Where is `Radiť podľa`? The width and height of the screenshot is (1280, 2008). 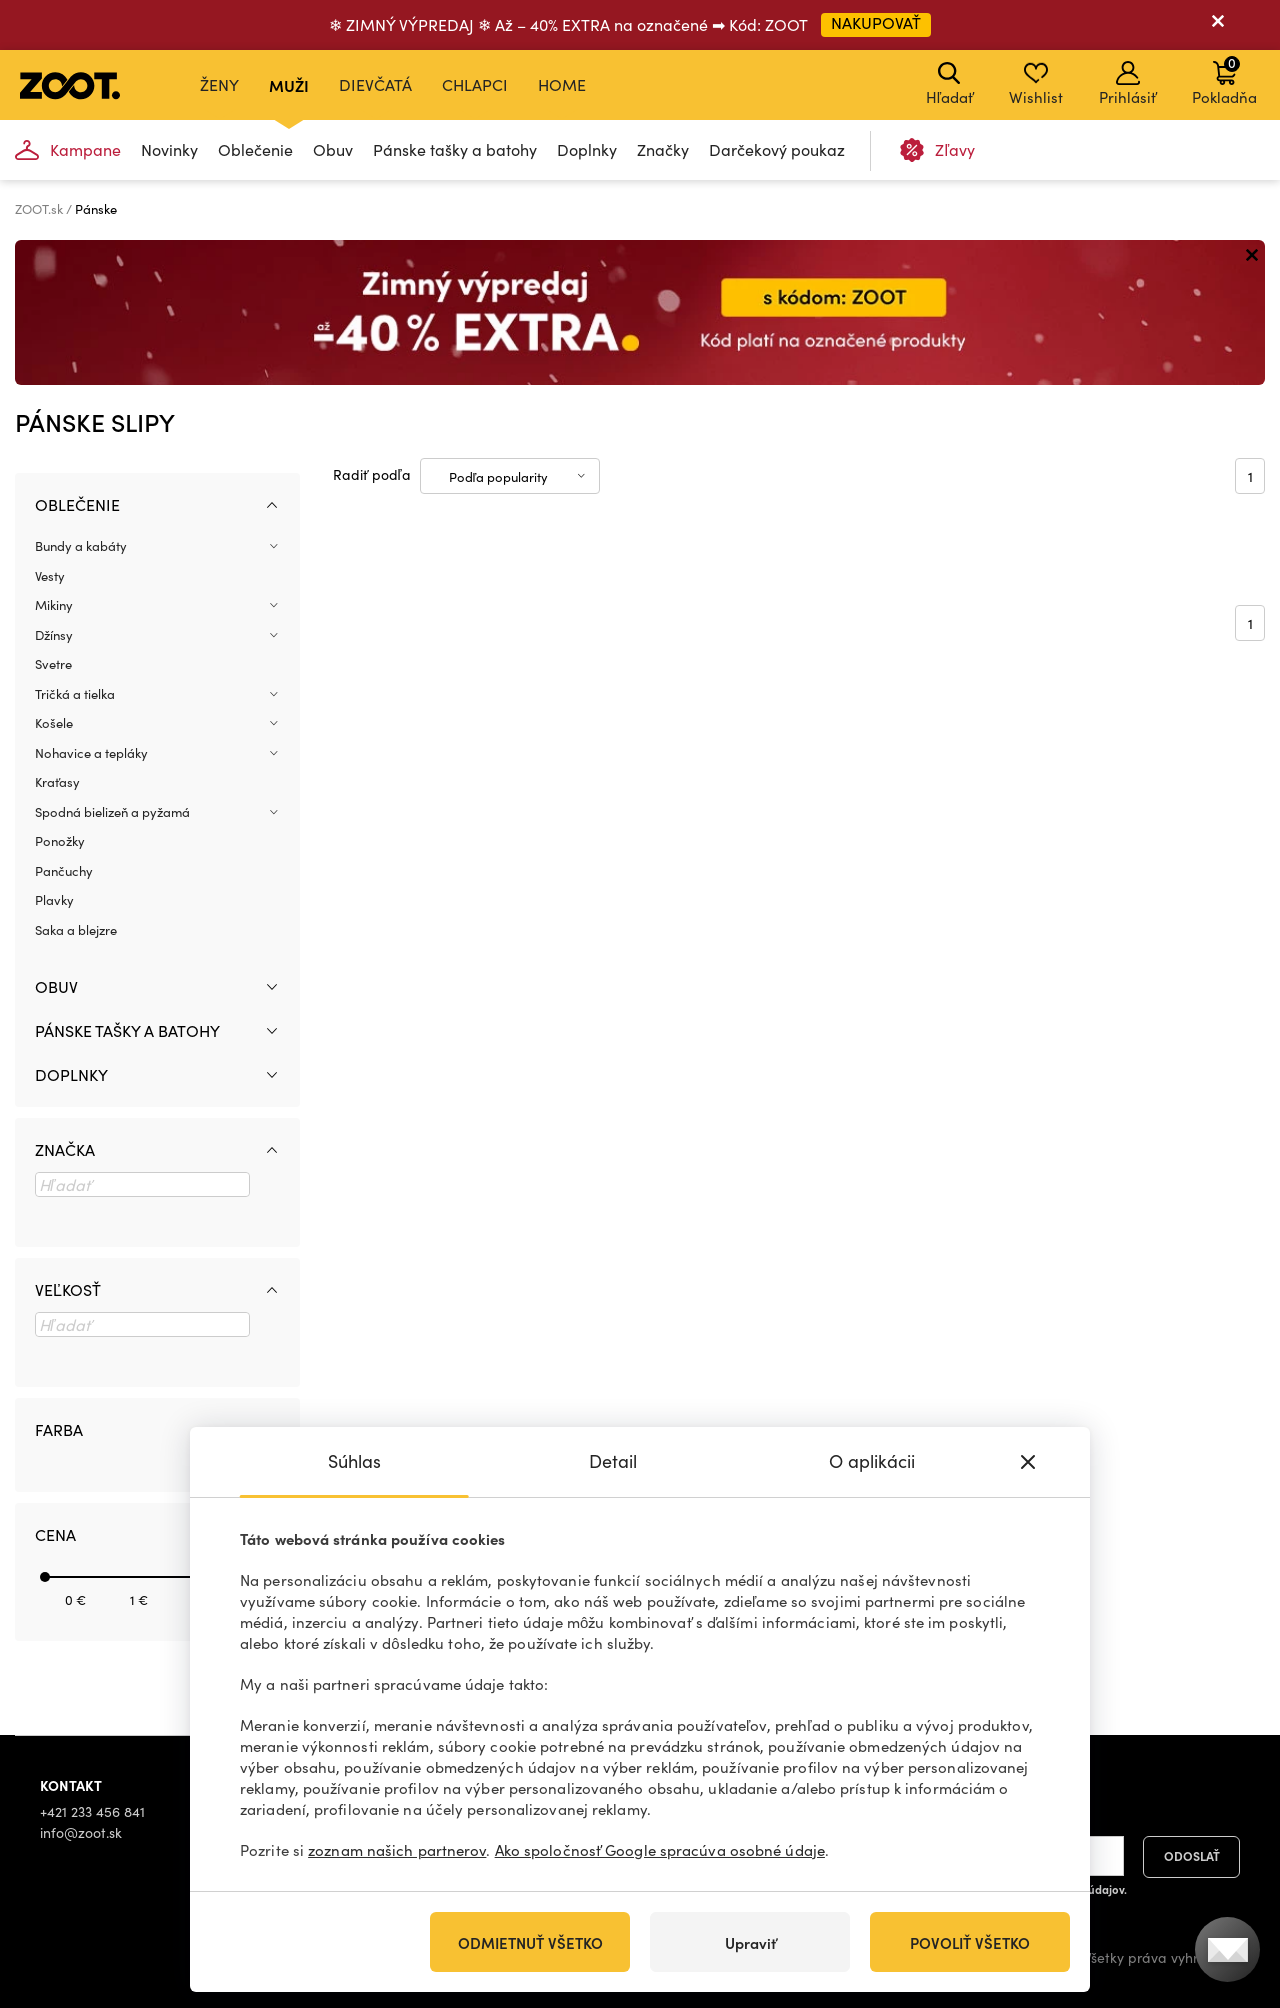
Radiť podľa is located at coordinates (372, 474).